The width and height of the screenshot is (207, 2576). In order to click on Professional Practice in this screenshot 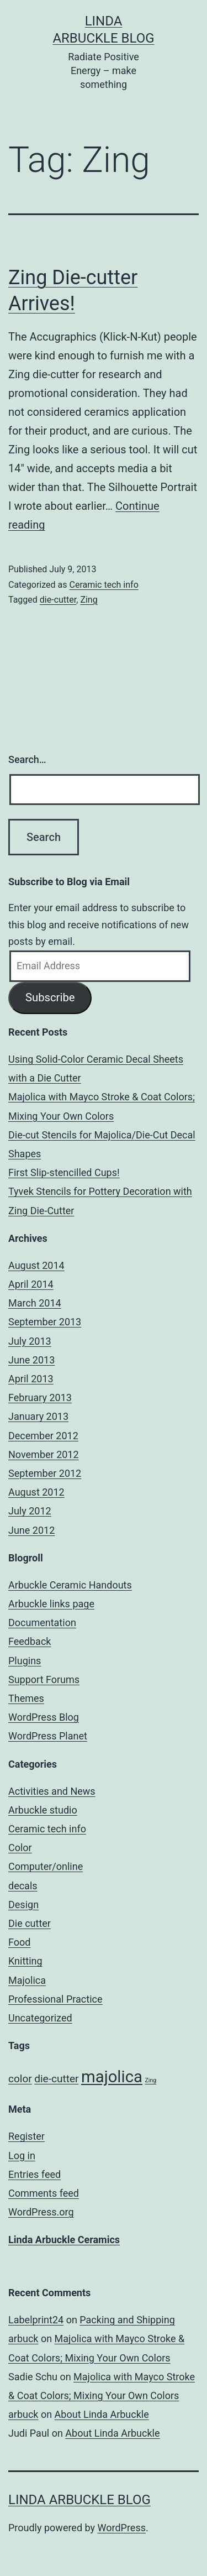, I will do `click(55, 1999)`.